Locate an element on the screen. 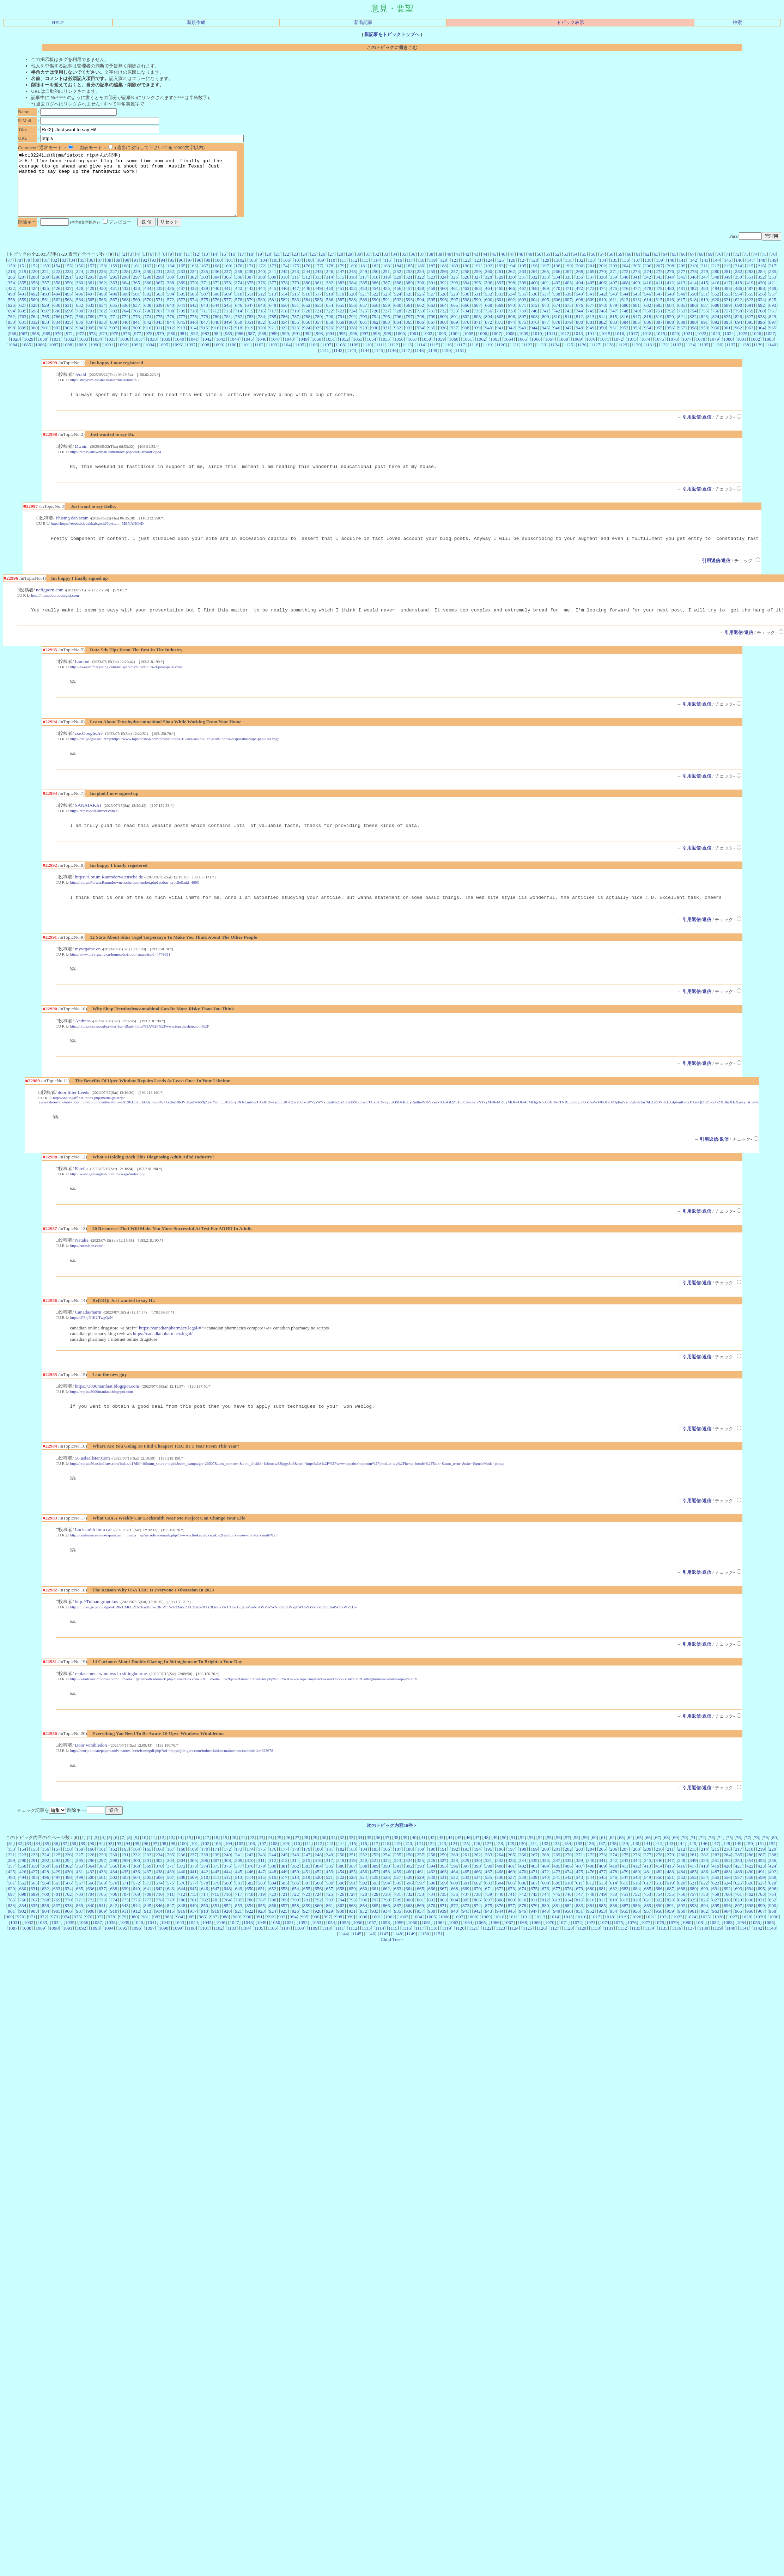  217 is located at coordinates (772, 278).